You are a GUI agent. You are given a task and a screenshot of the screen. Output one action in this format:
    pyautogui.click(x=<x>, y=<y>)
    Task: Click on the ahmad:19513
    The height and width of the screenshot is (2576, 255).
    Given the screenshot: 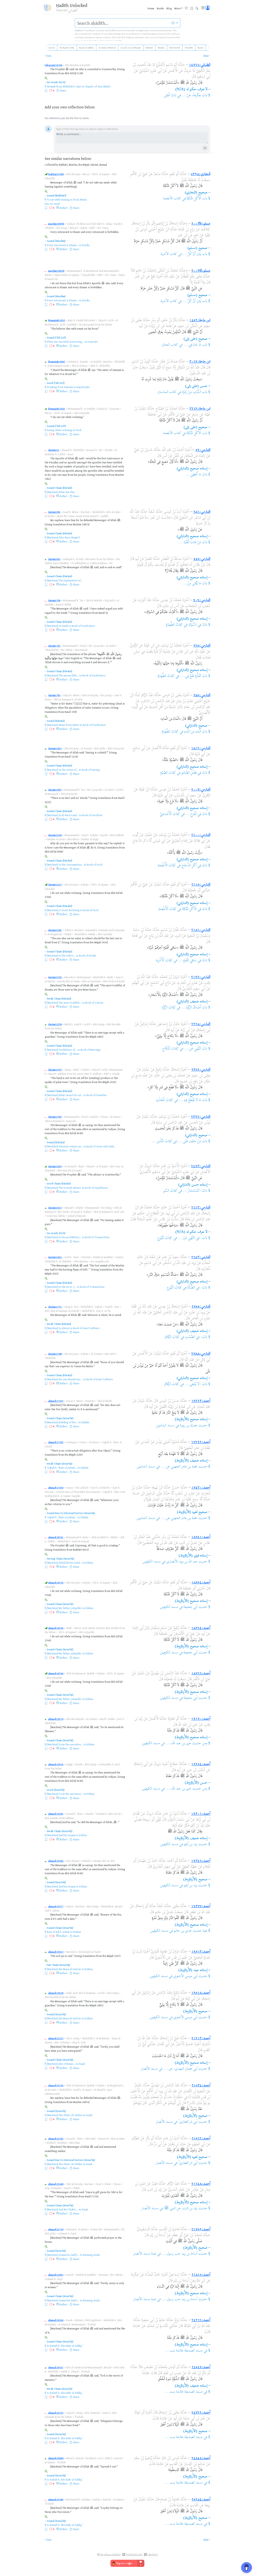 What is the action you would take?
    pyautogui.click(x=55, y=1952)
    